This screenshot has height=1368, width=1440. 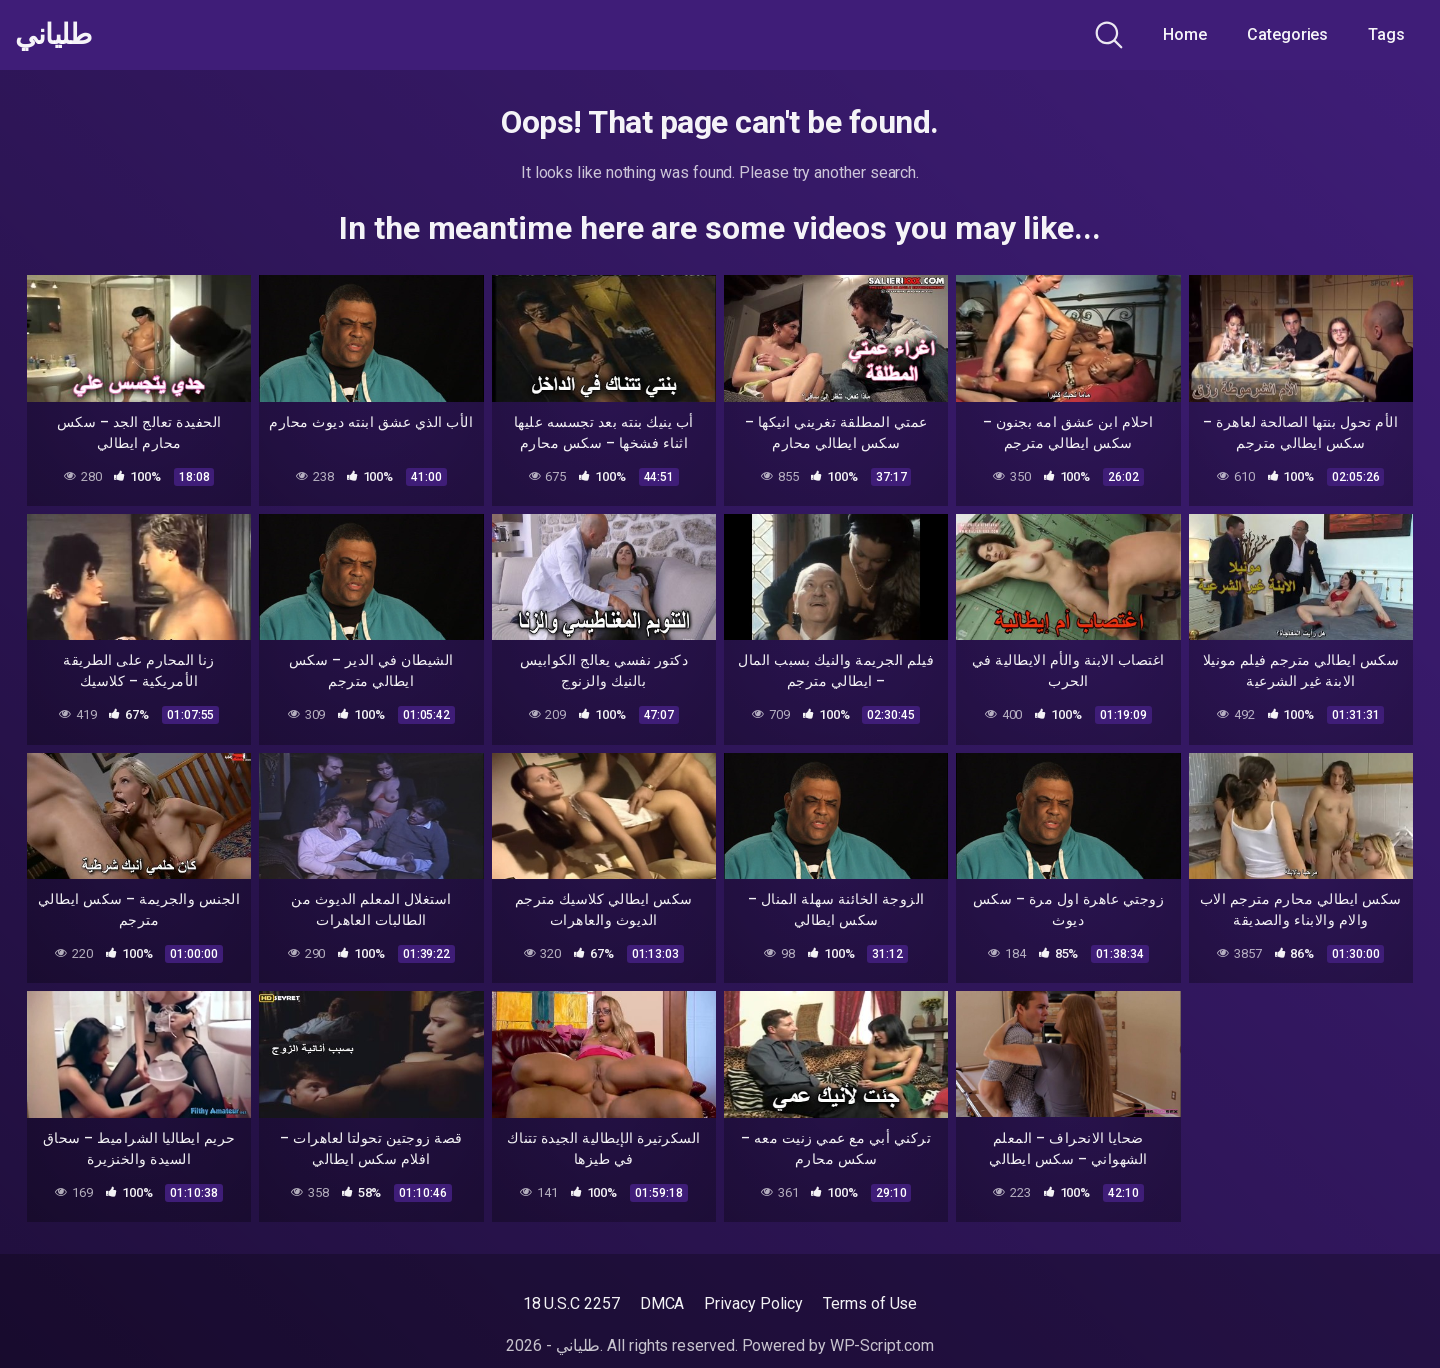 I want to click on Terms of Use, so click(x=870, y=1303).